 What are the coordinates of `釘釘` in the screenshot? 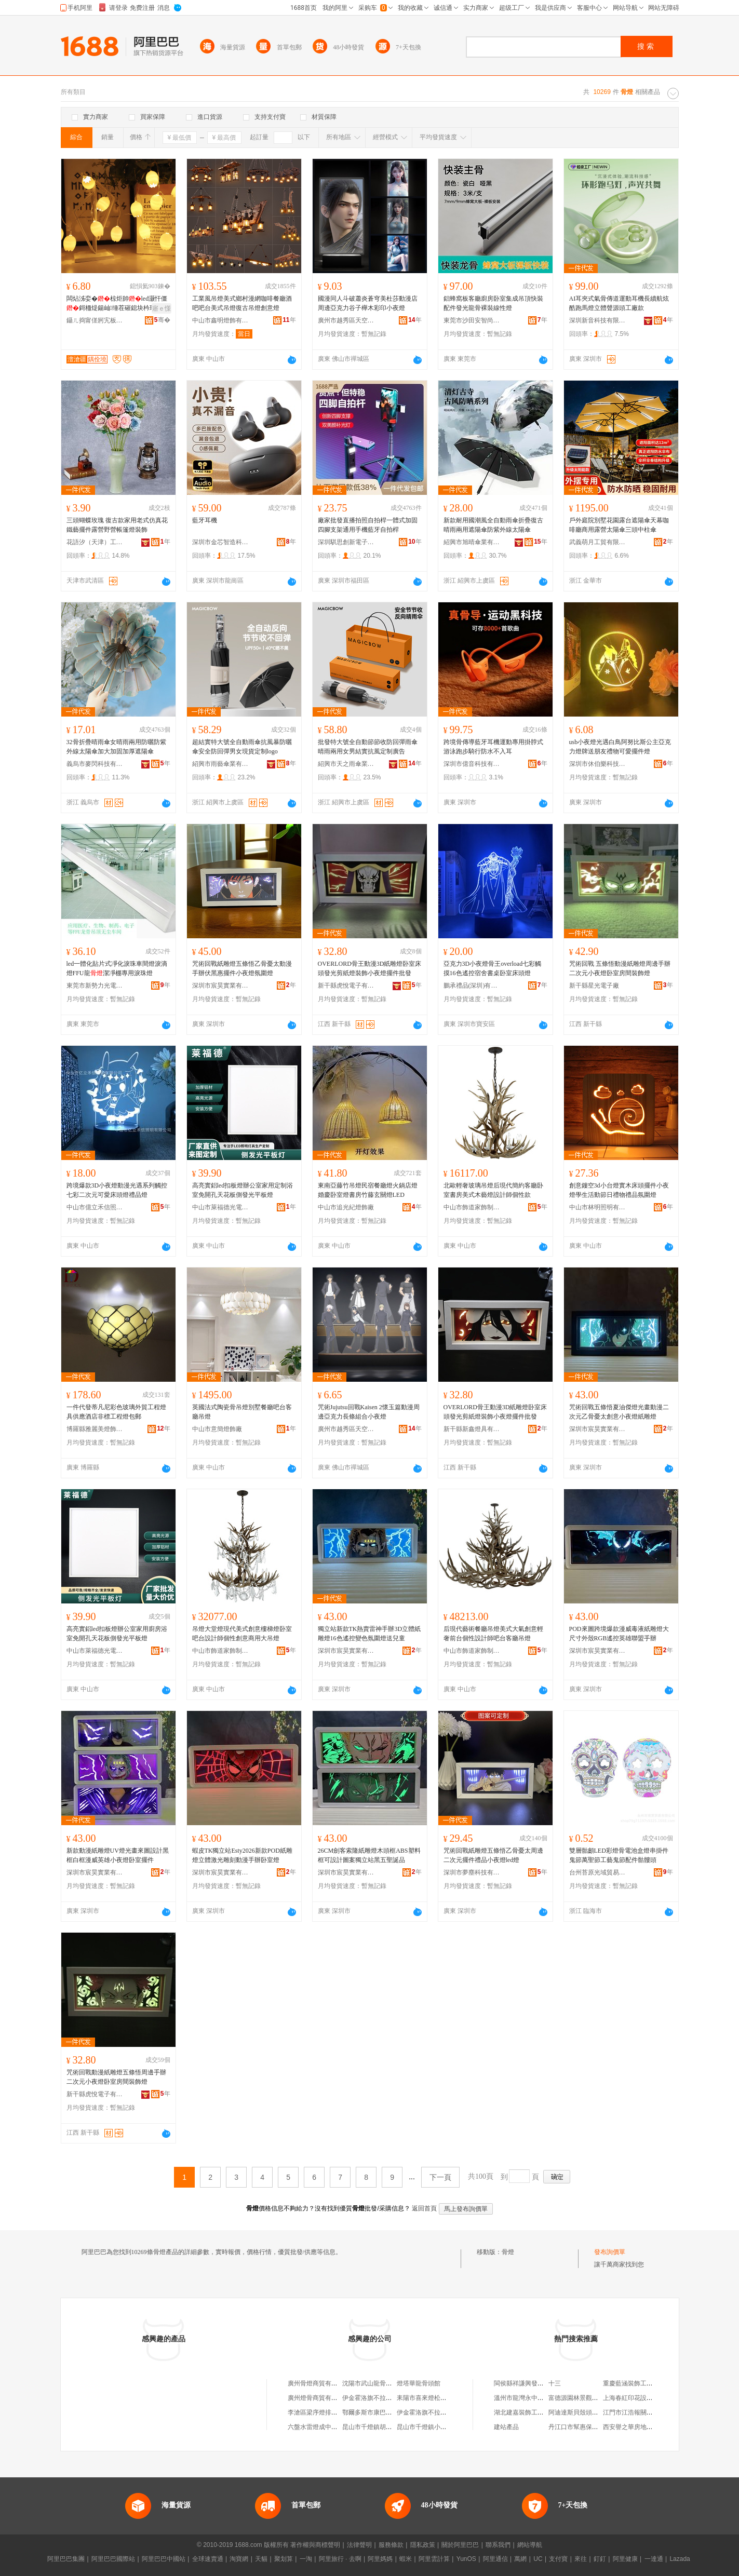 It's located at (600, 2558).